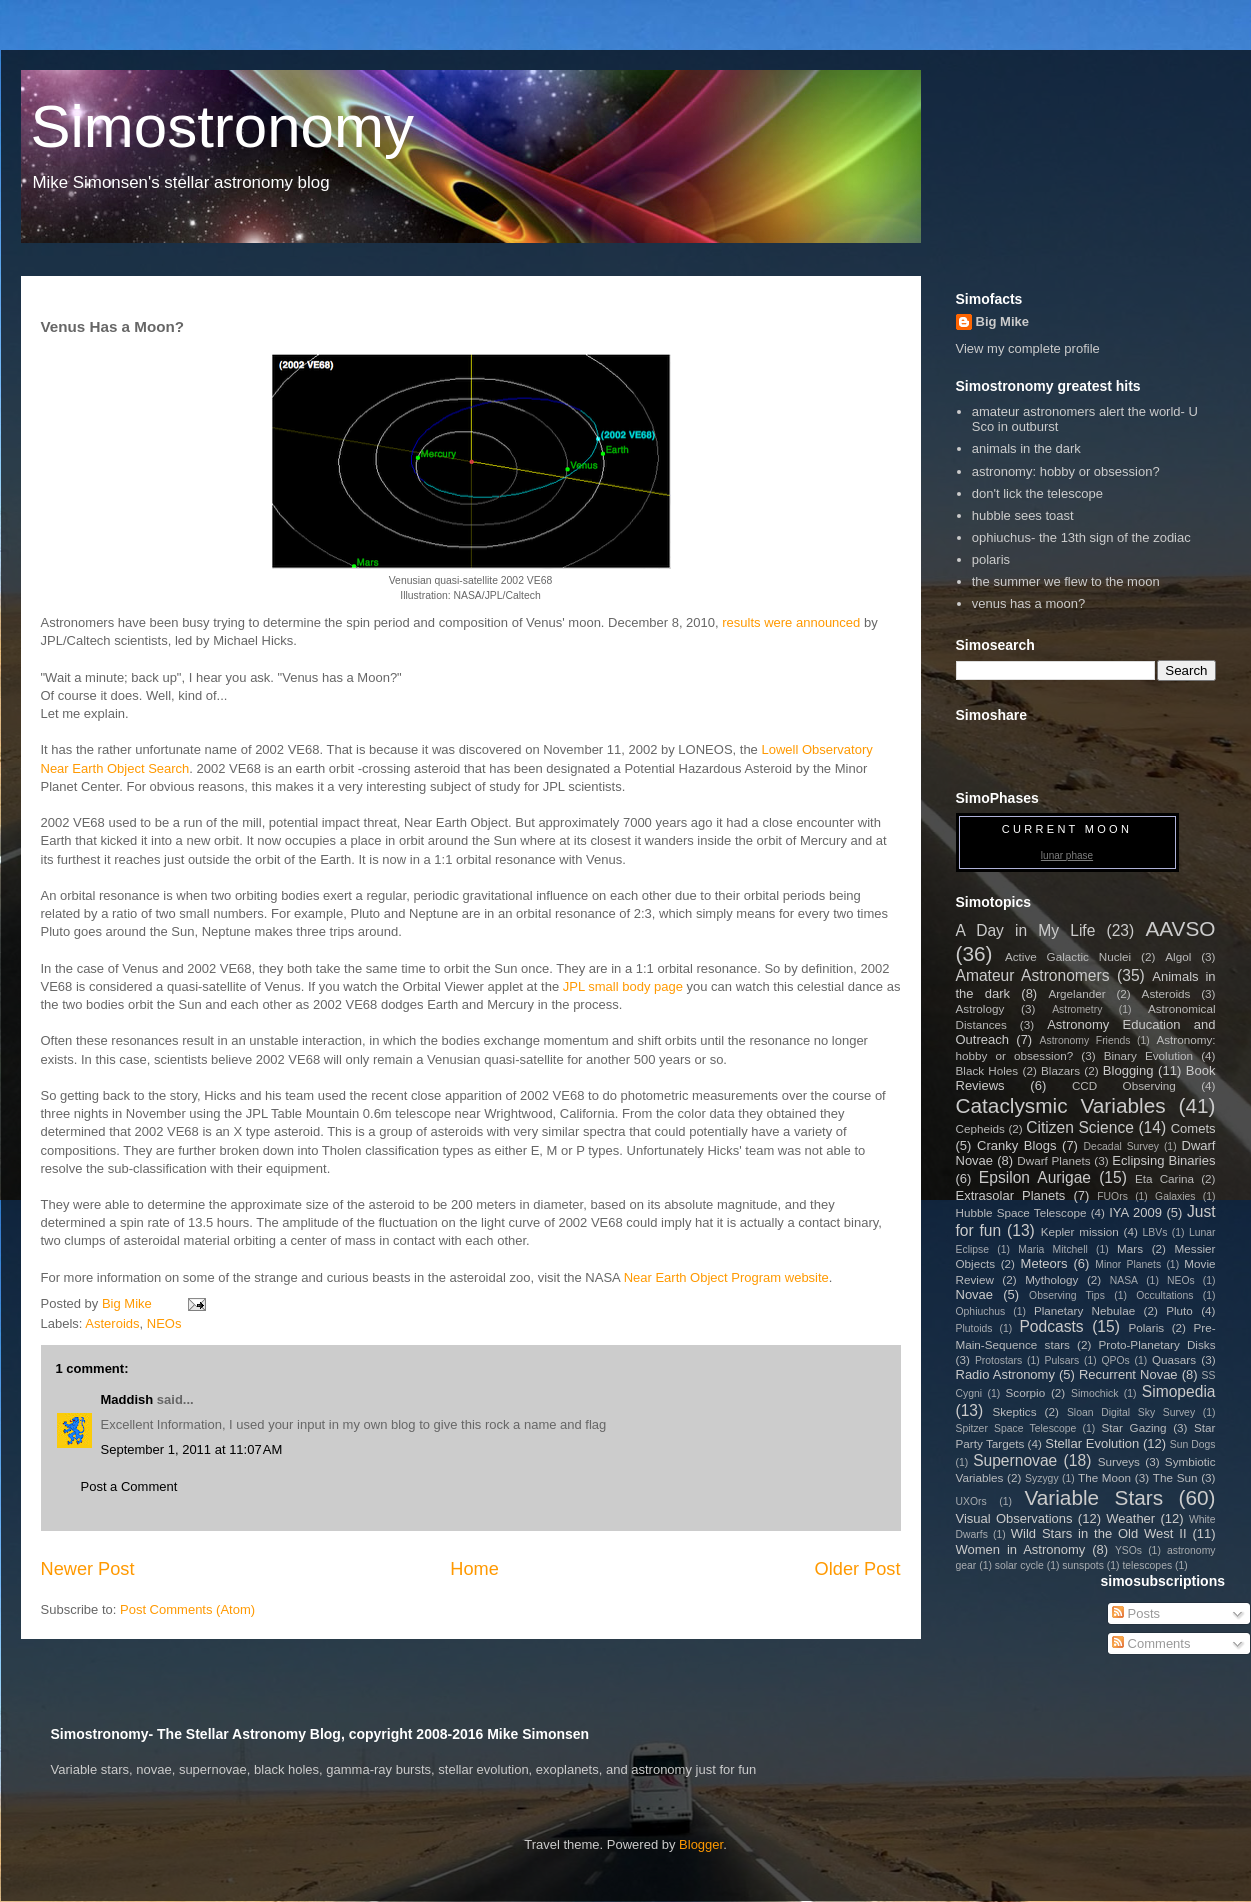 This screenshot has height=1902, width=1251. What do you see at coordinates (1021, 1549) in the screenshot?
I see `Women in Astronomy` at bounding box center [1021, 1549].